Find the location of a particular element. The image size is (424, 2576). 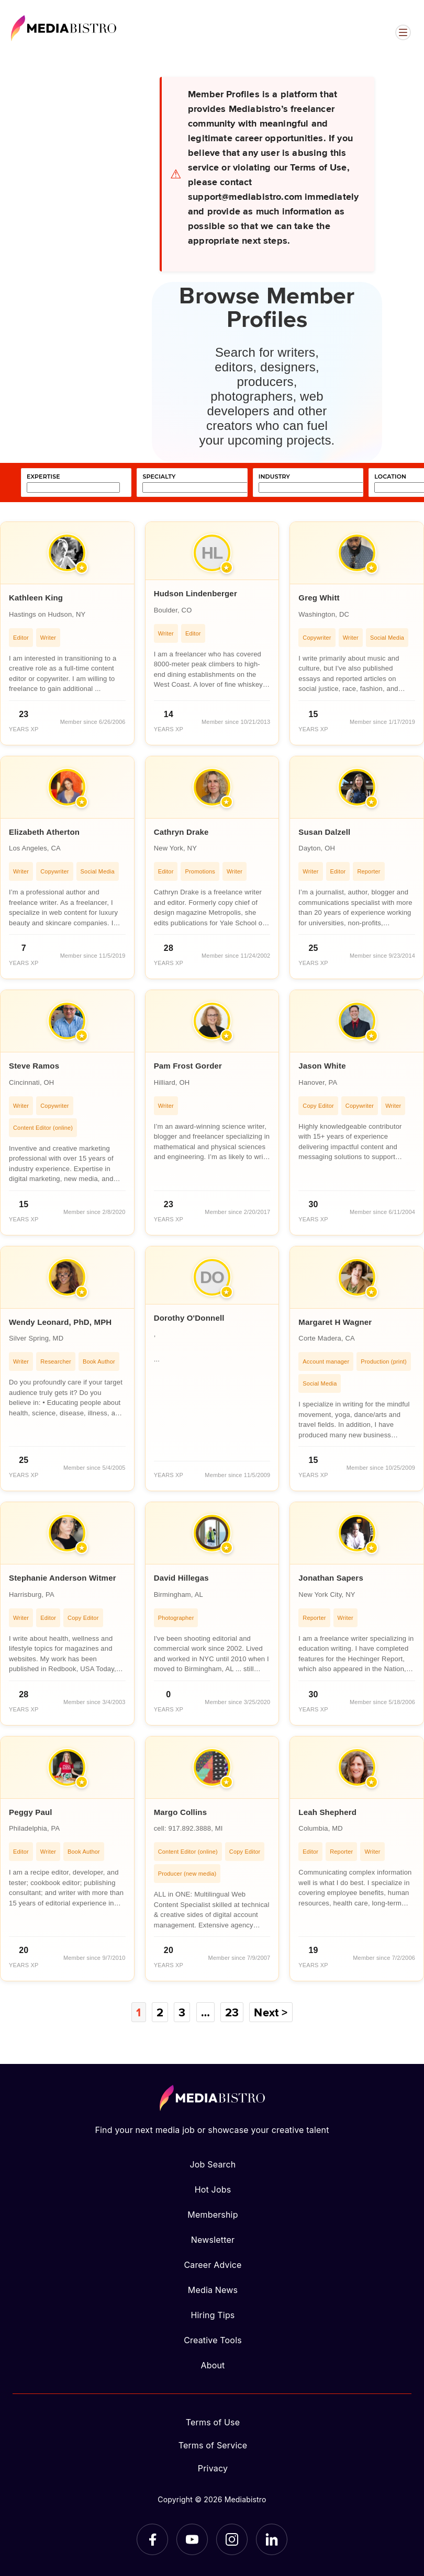

Terms of Use is located at coordinates (213, 2422).